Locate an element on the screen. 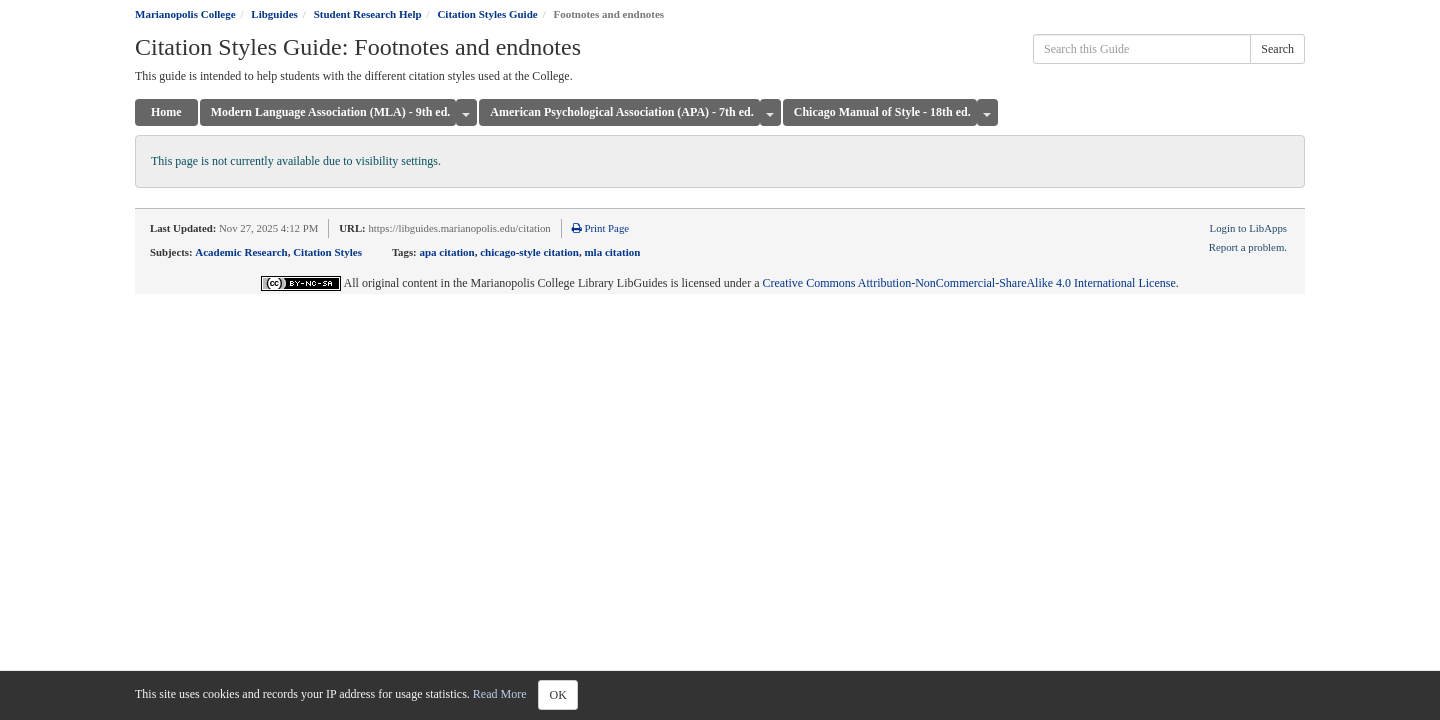 The height and width of the screenshot is (720, 1440). chicago-style citation is located at coordinates (529, 252).